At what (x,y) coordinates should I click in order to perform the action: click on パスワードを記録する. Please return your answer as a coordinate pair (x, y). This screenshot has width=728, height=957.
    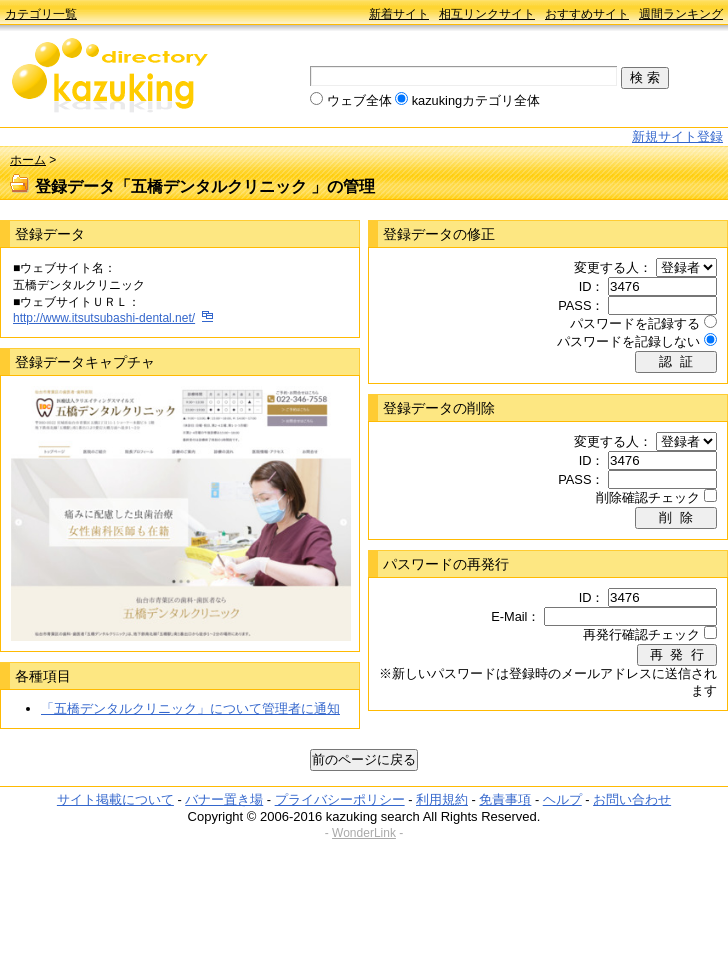
    Looking at the image, I should click on (635, 323).